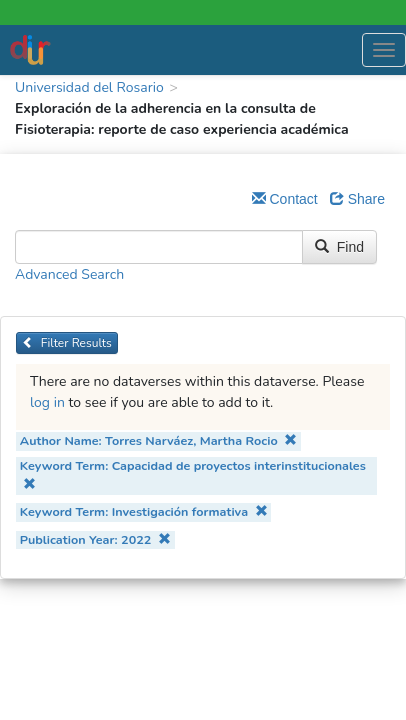 The height and width of the screenshot is (720, 406). Describe the element at coordinates (144, 511) in the screenshot. I see `Keyword Term: Investigación formativa` at that location.